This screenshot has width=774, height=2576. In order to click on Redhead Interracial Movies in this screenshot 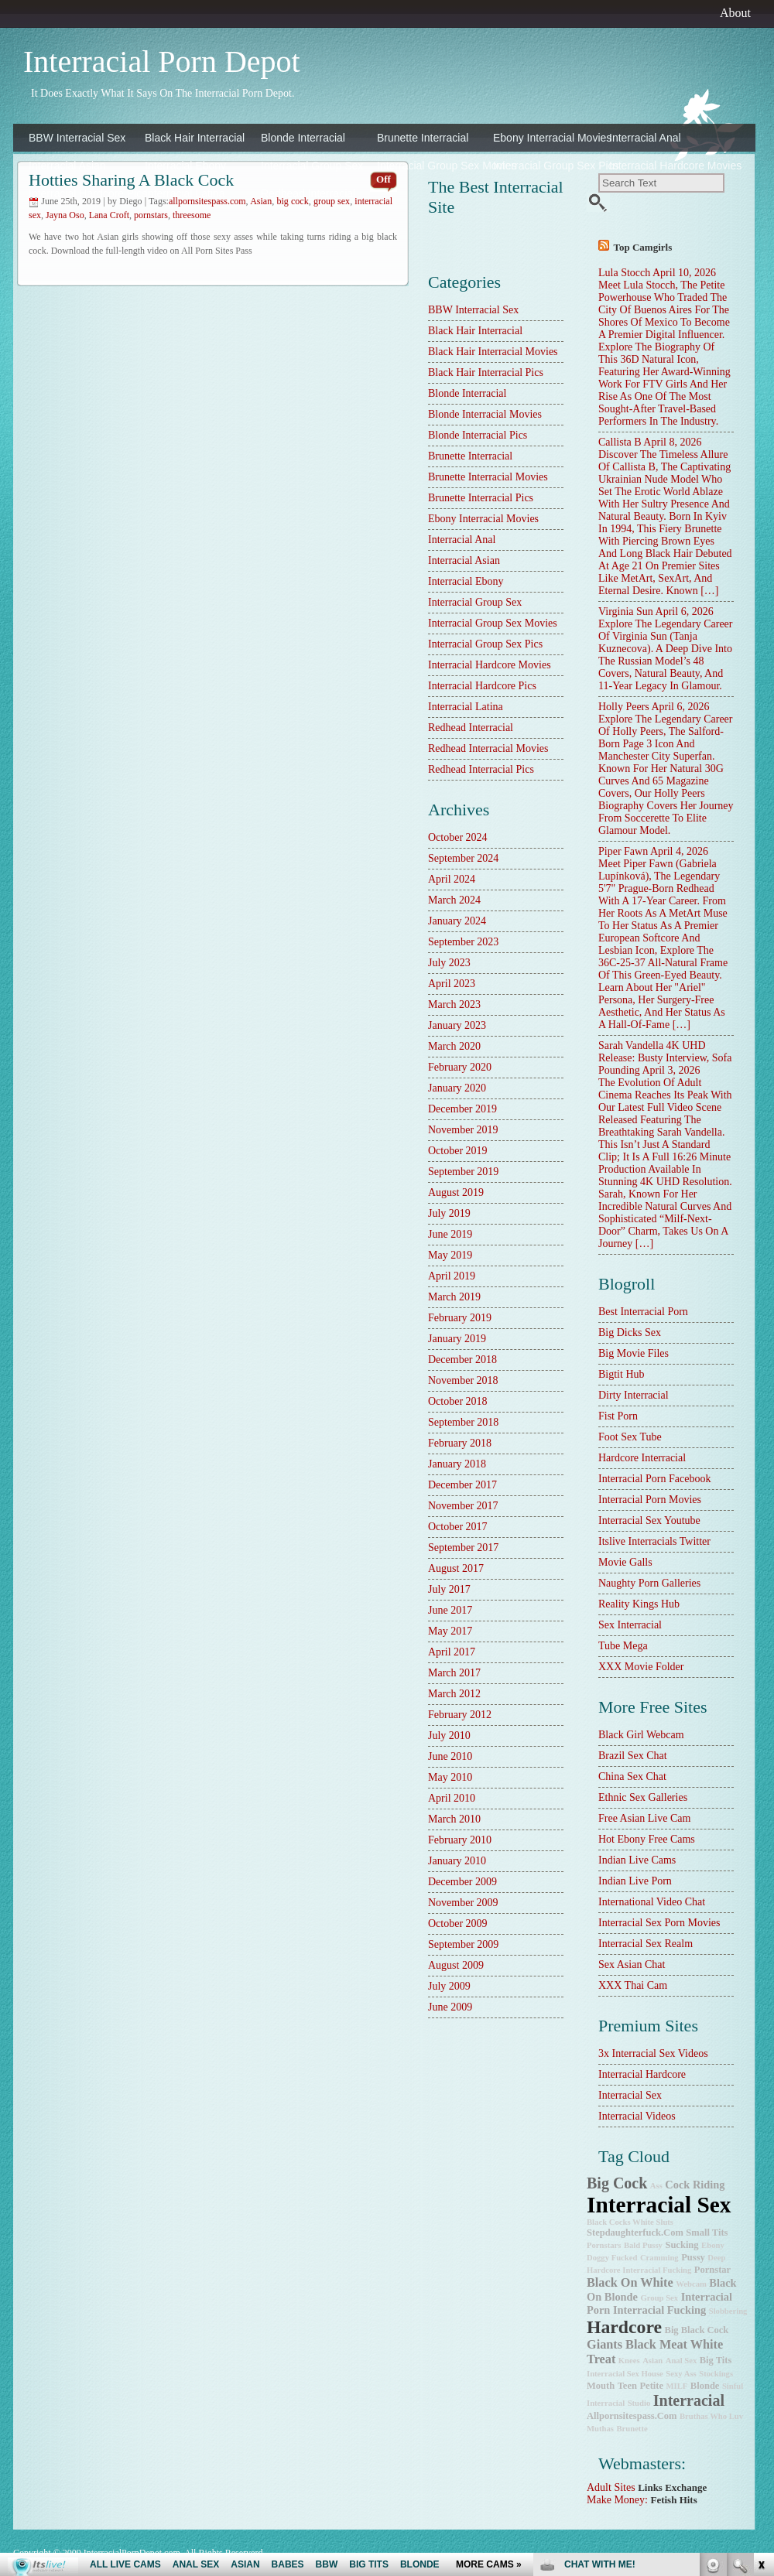, I will do `click(488, 748)`.